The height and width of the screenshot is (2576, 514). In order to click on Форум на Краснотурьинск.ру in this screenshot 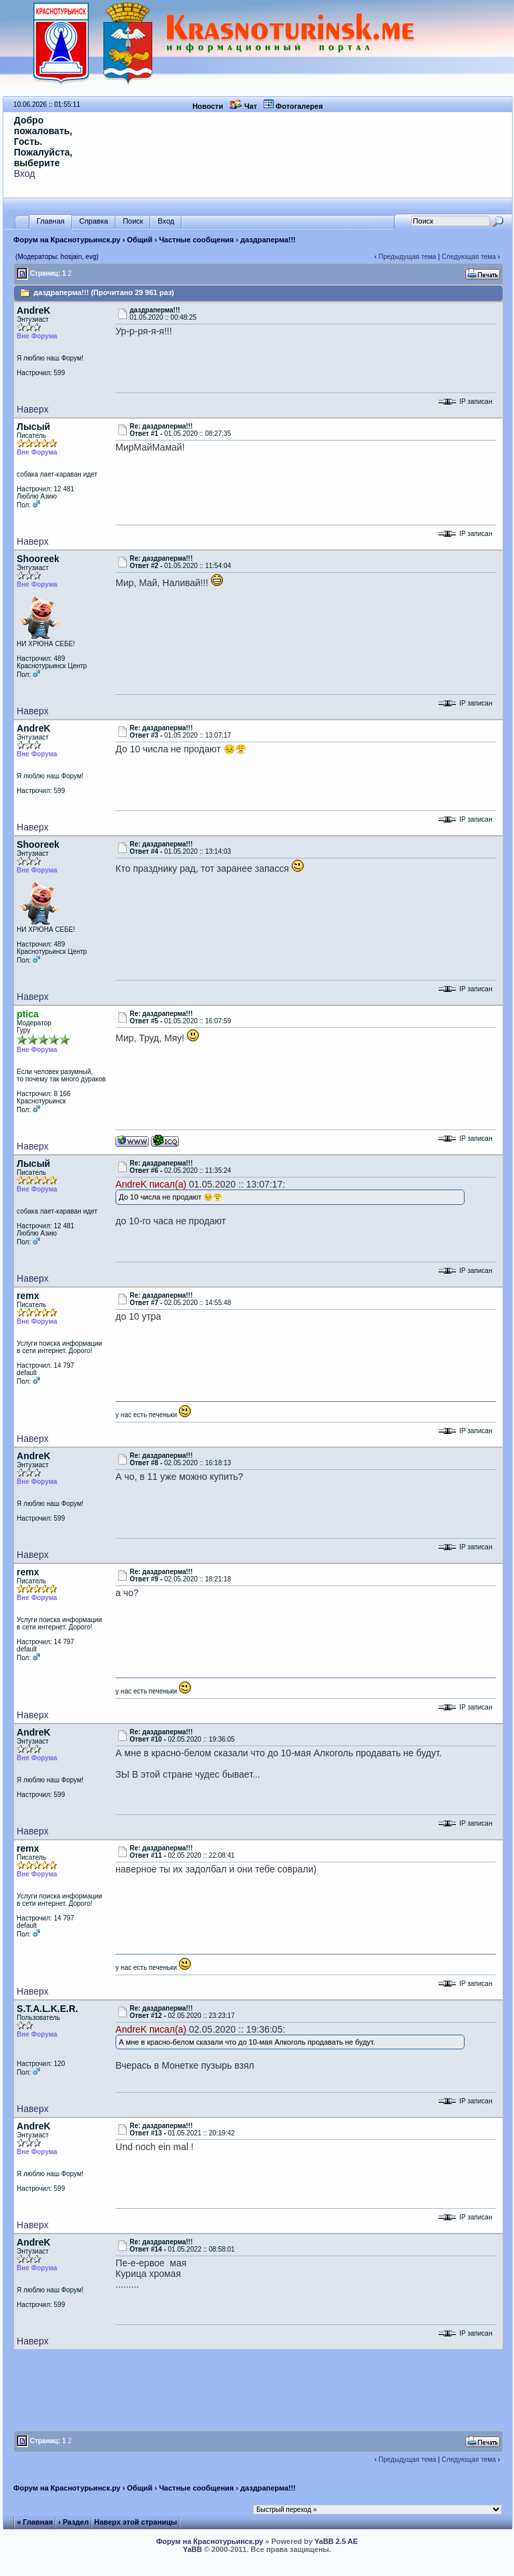, I will do `click(66, 240)`.